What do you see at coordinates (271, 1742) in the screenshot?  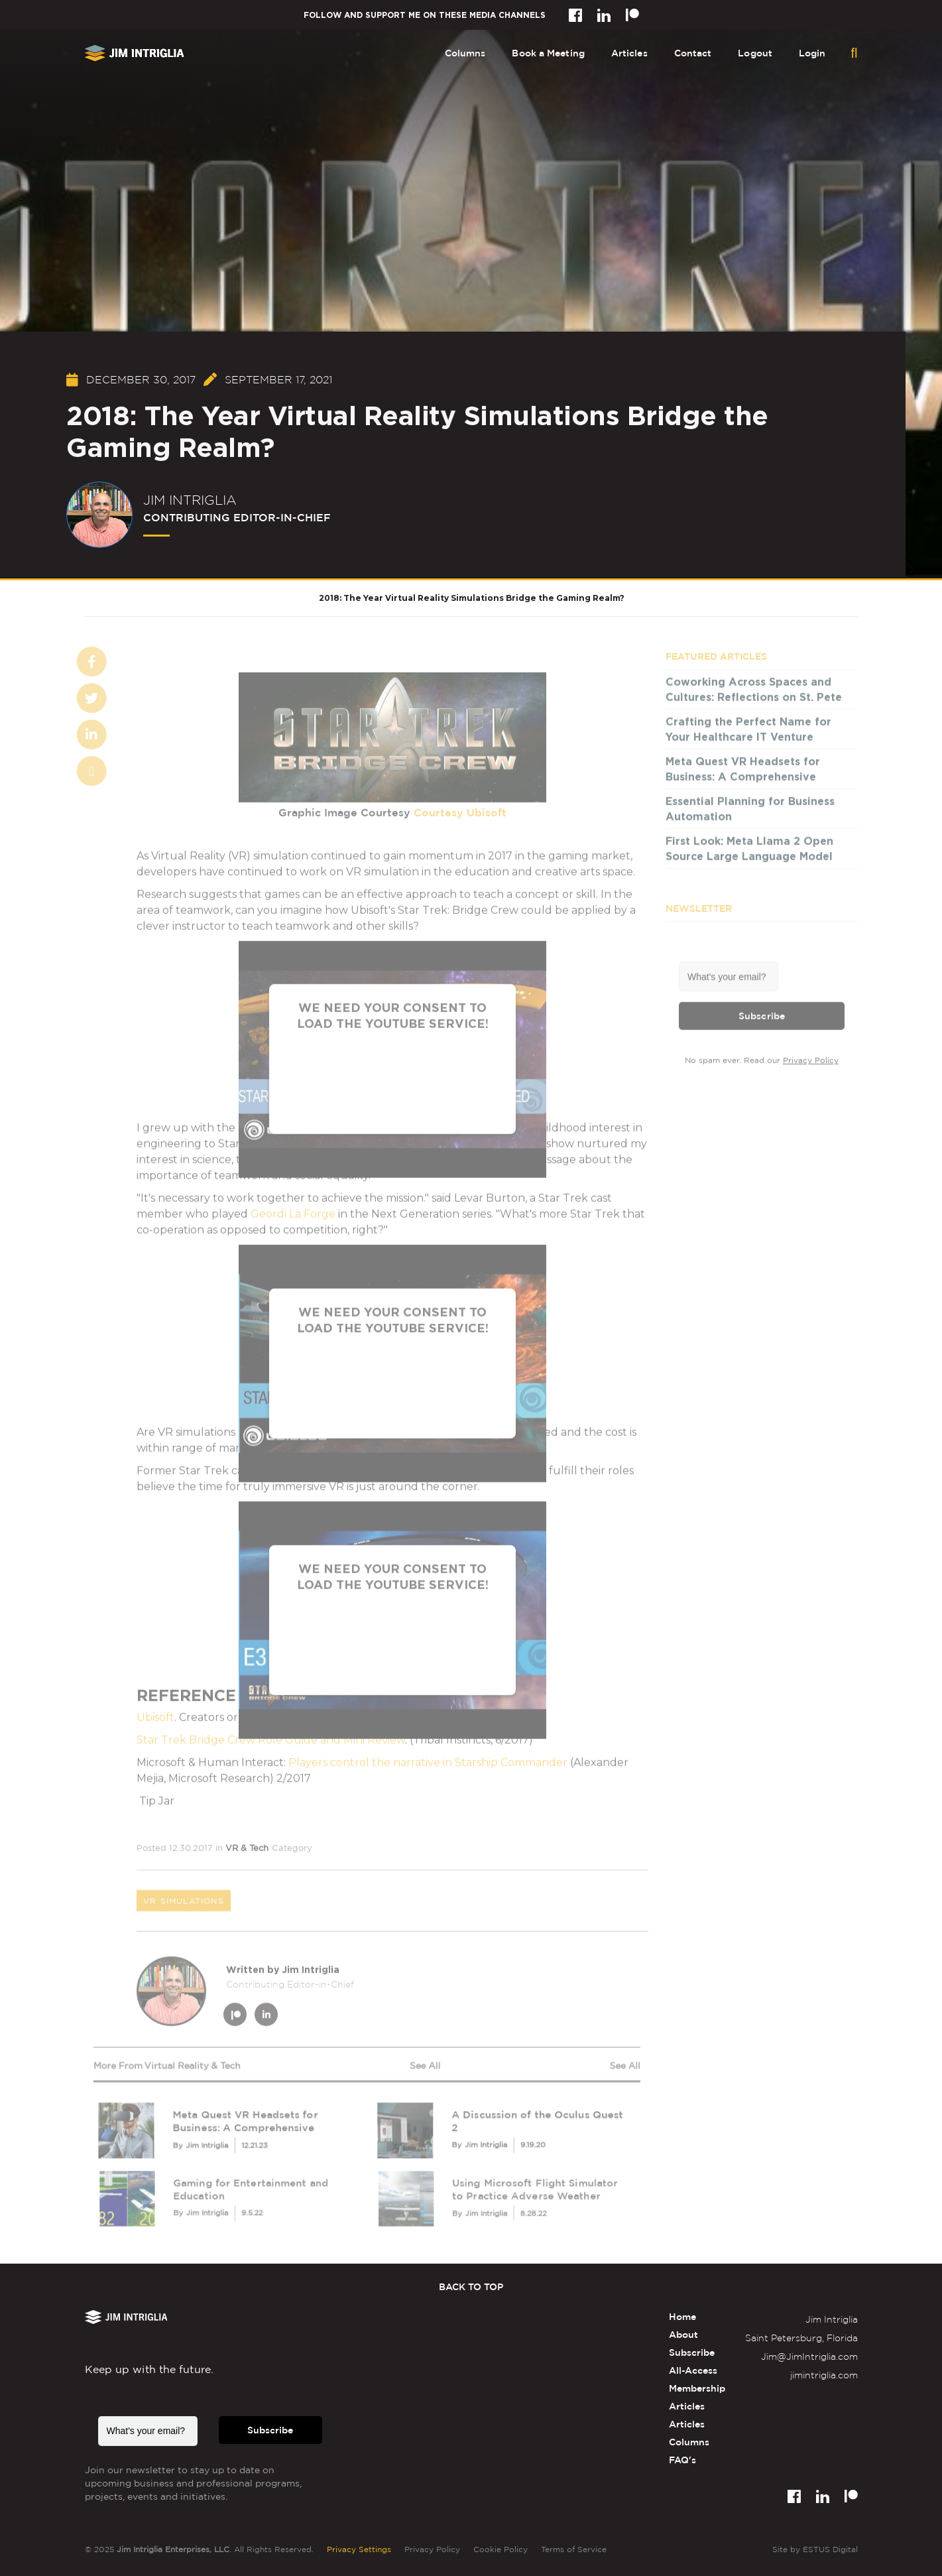 I see `Star Trek Bridge Crew Role Guide and Mini Review` at bounding box center [271, 1742].